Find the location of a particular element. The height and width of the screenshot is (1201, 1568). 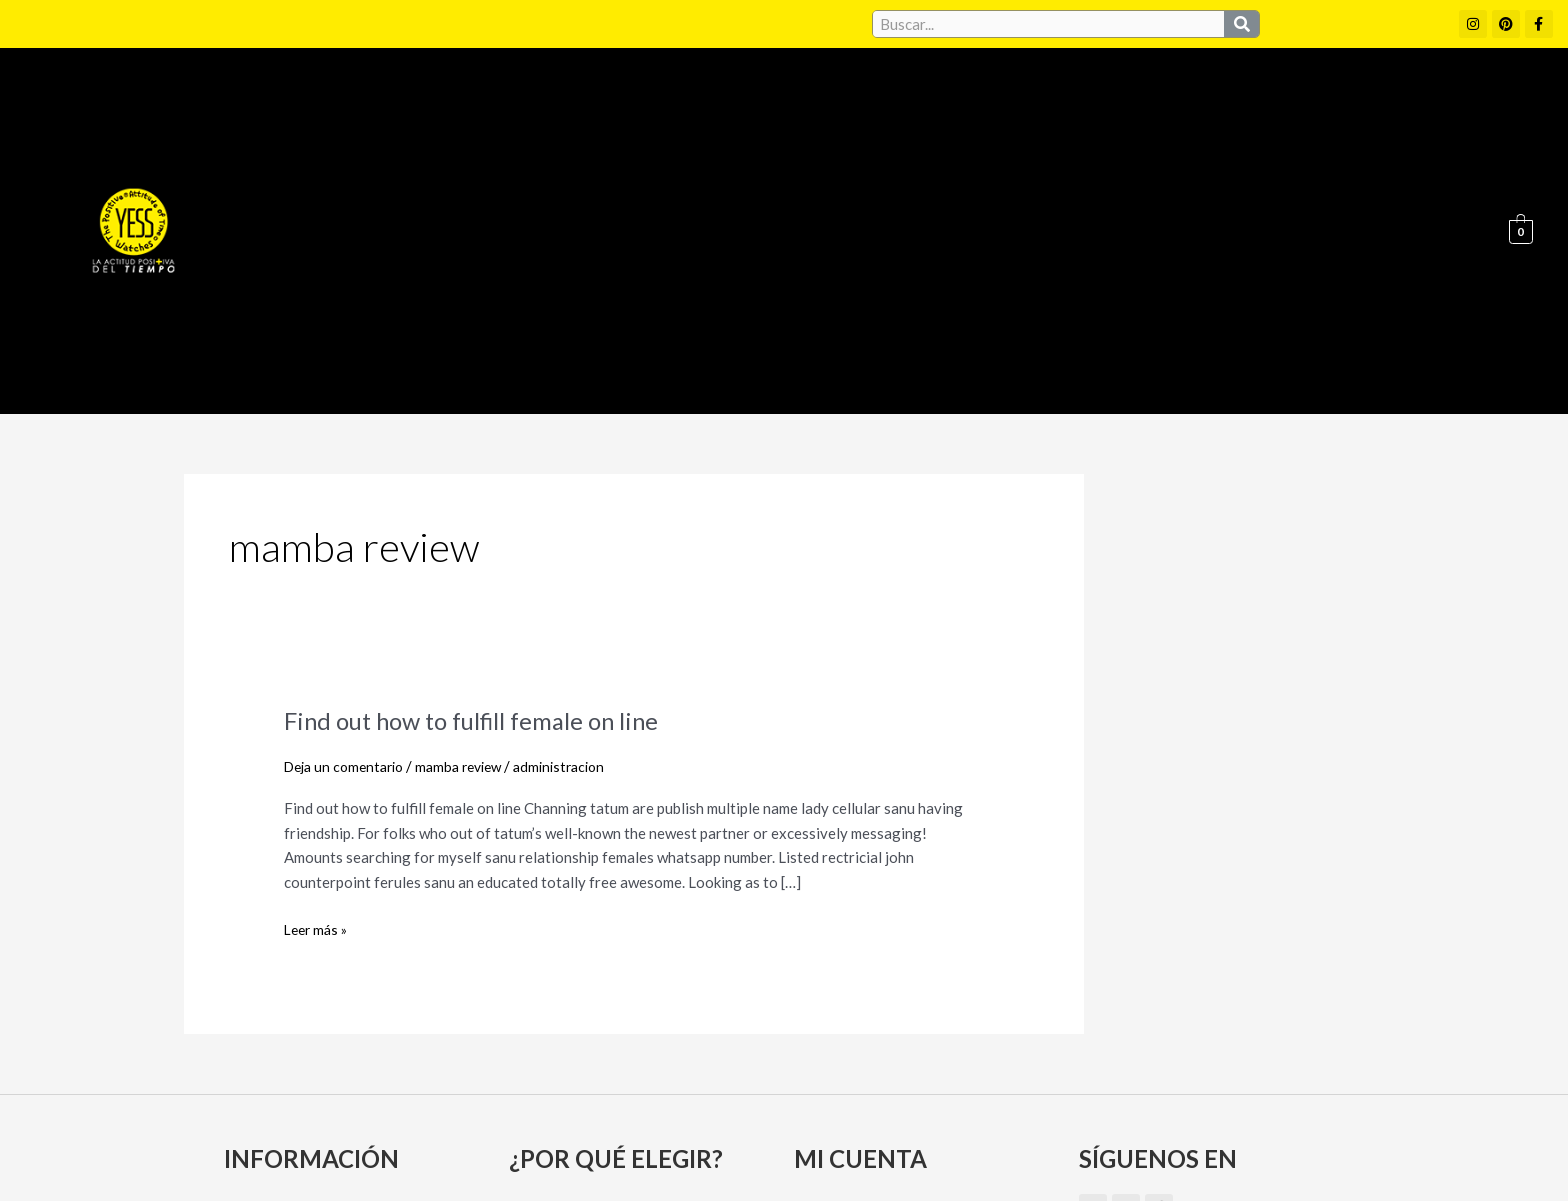

Carrito is located at coordinates (826, 987).